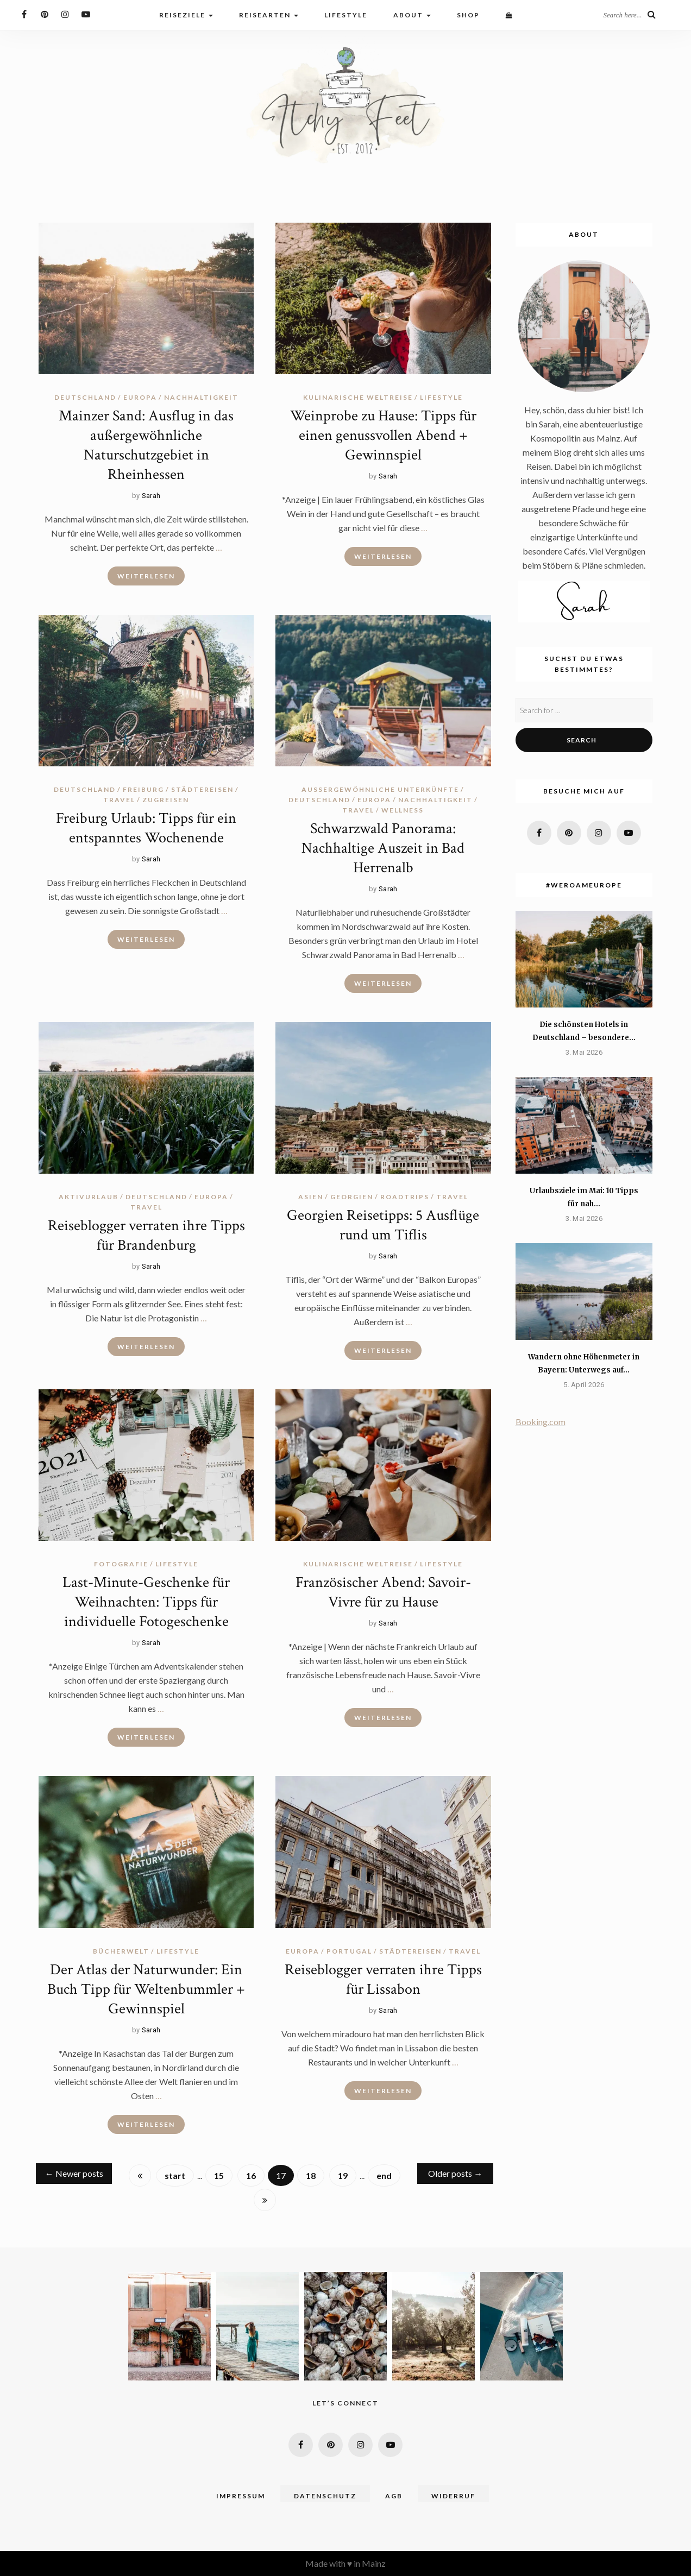  What do you see at coordinates (251, 2175) in the screenshot?
I see `16` at bounding box center [251, 2175].